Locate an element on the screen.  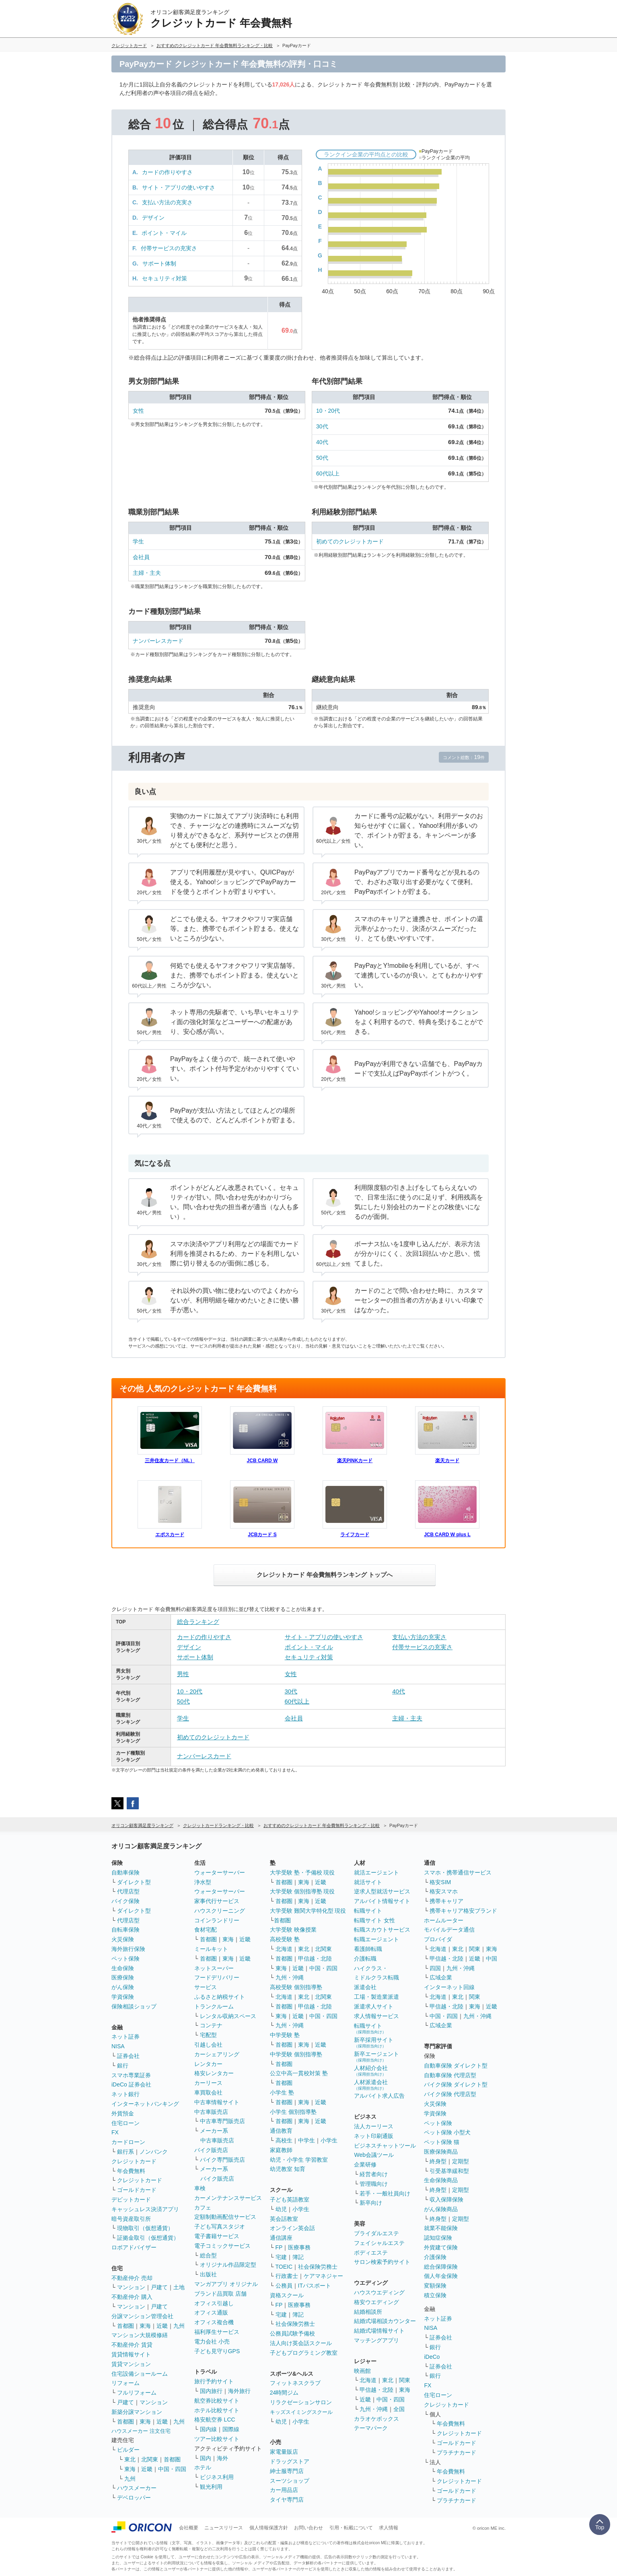
福利厚生サービス is located at coordinates (216, 2332).